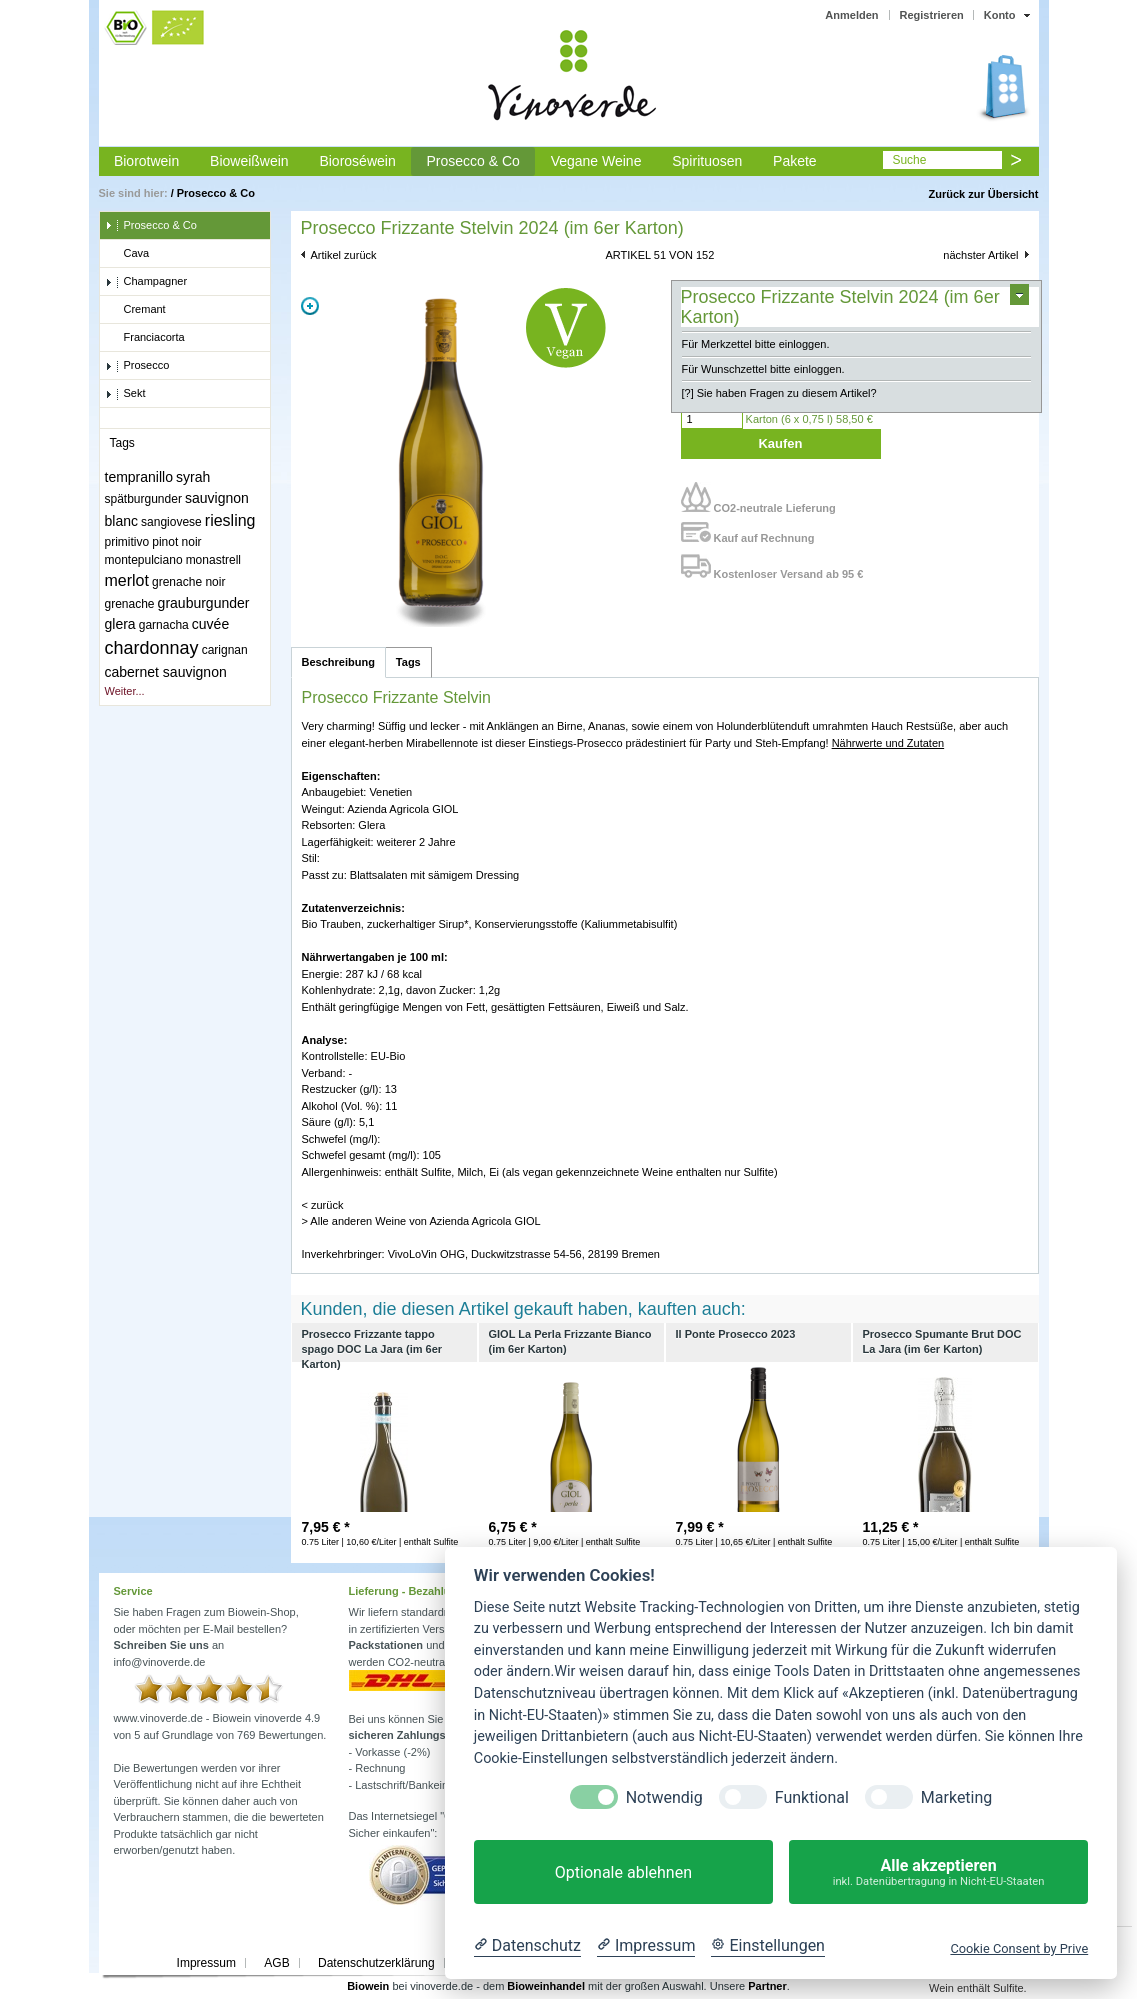 This screenshot has height=1999, width=1137. Describe the element at coordinates (146, 282) in the screenshot. I see `Champagner` at that location.